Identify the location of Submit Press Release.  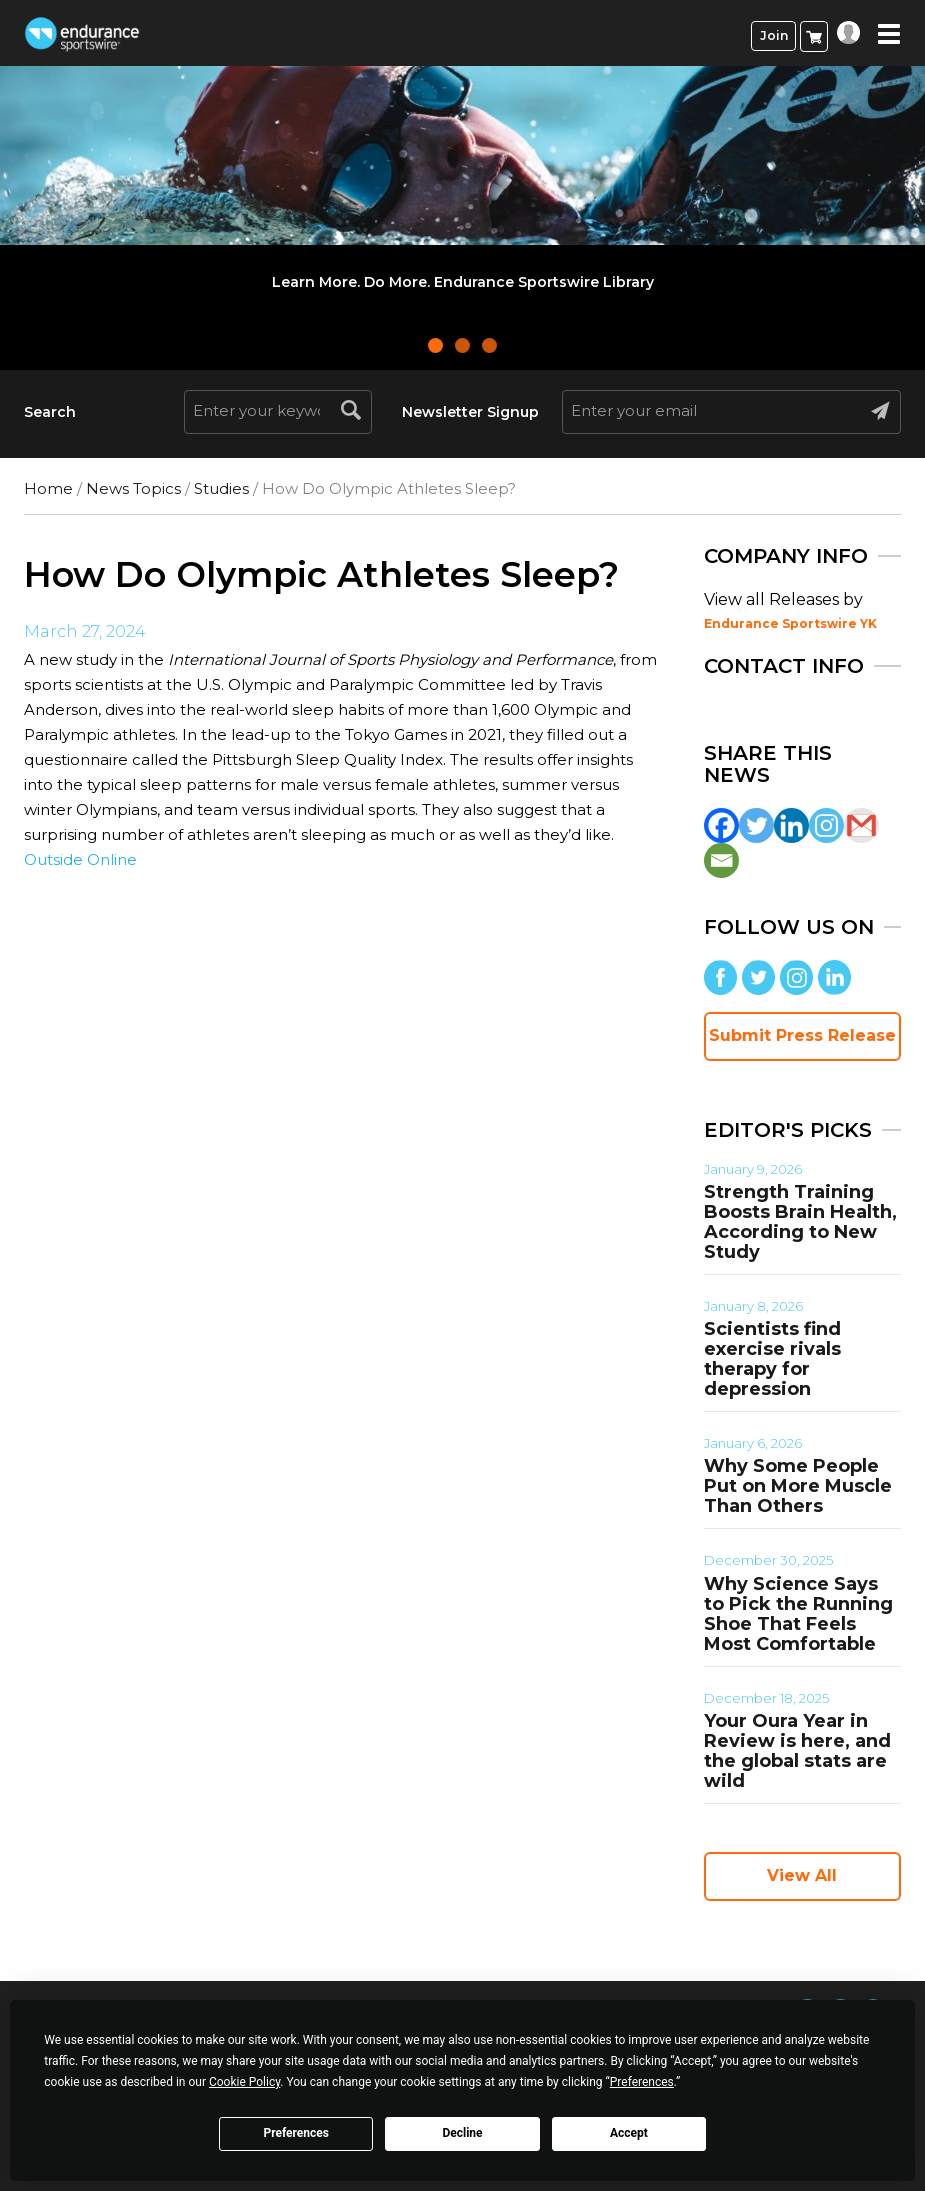
(802, 1035).